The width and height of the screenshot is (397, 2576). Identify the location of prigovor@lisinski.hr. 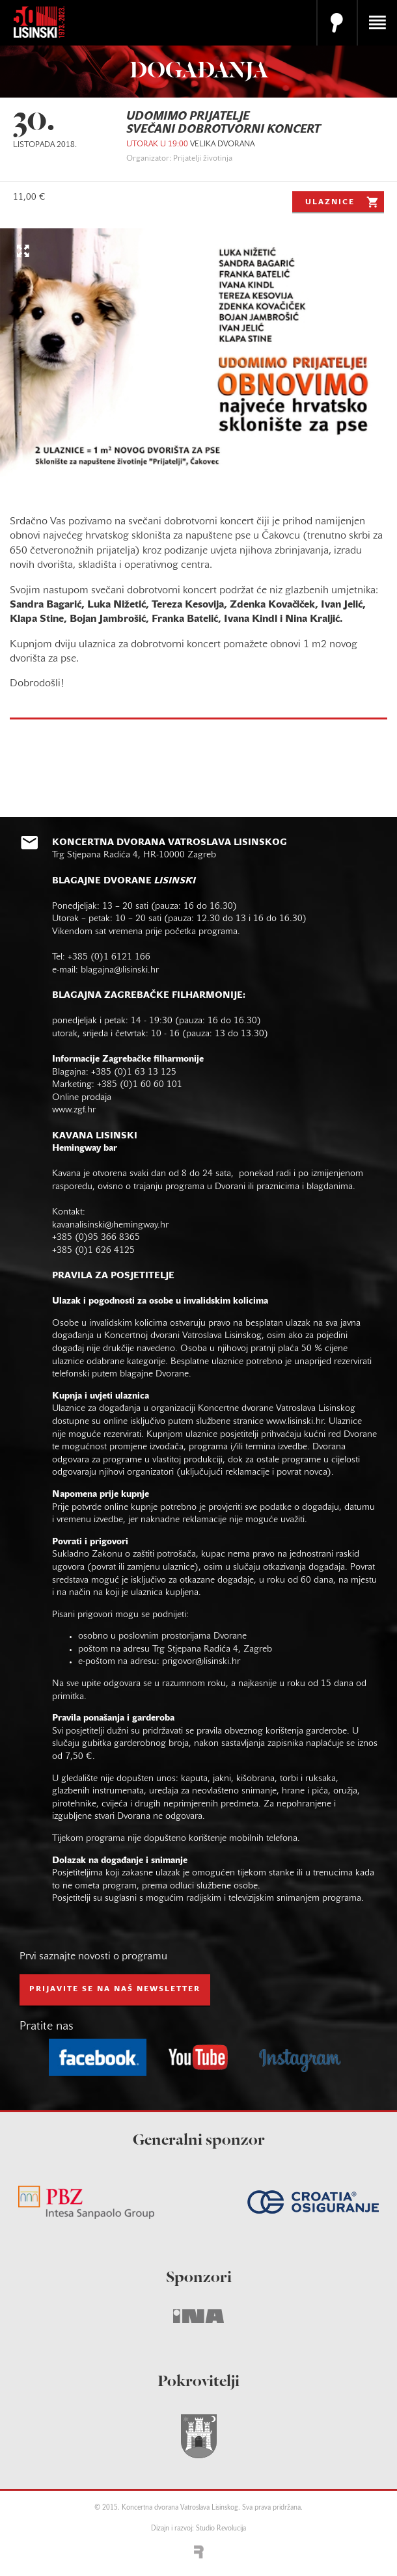
(201, 1661).